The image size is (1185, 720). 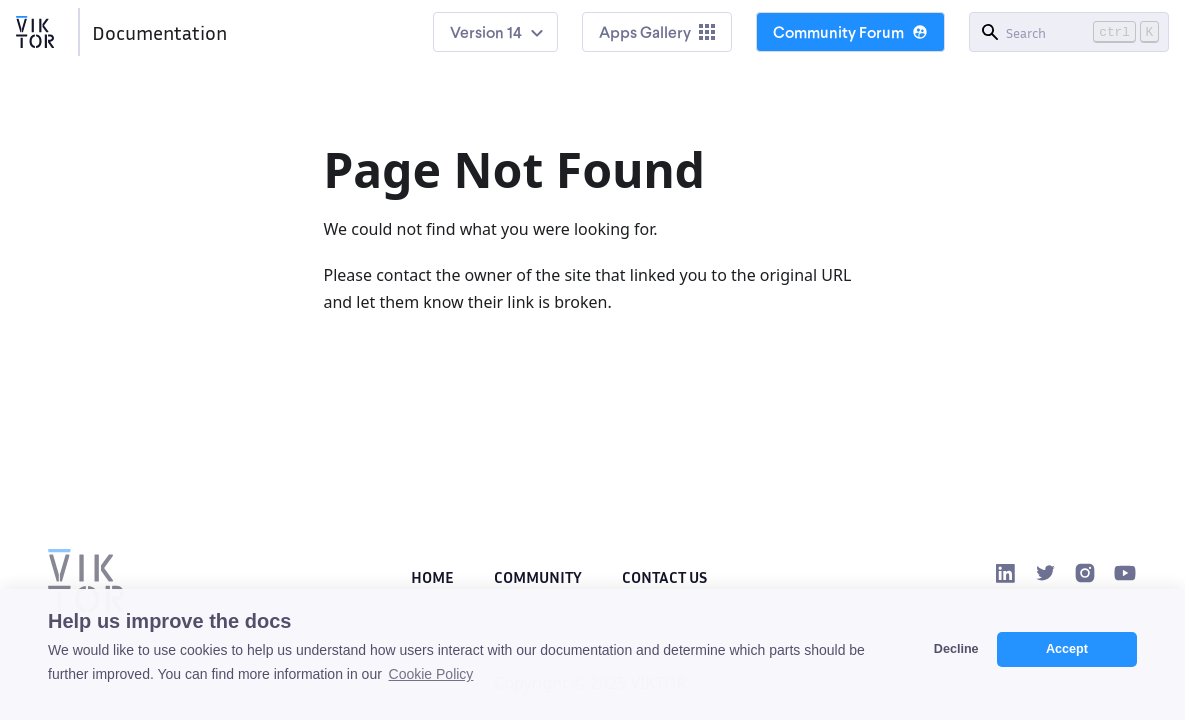 I want to click on Apps Gallery, so click(x=657, y=31).